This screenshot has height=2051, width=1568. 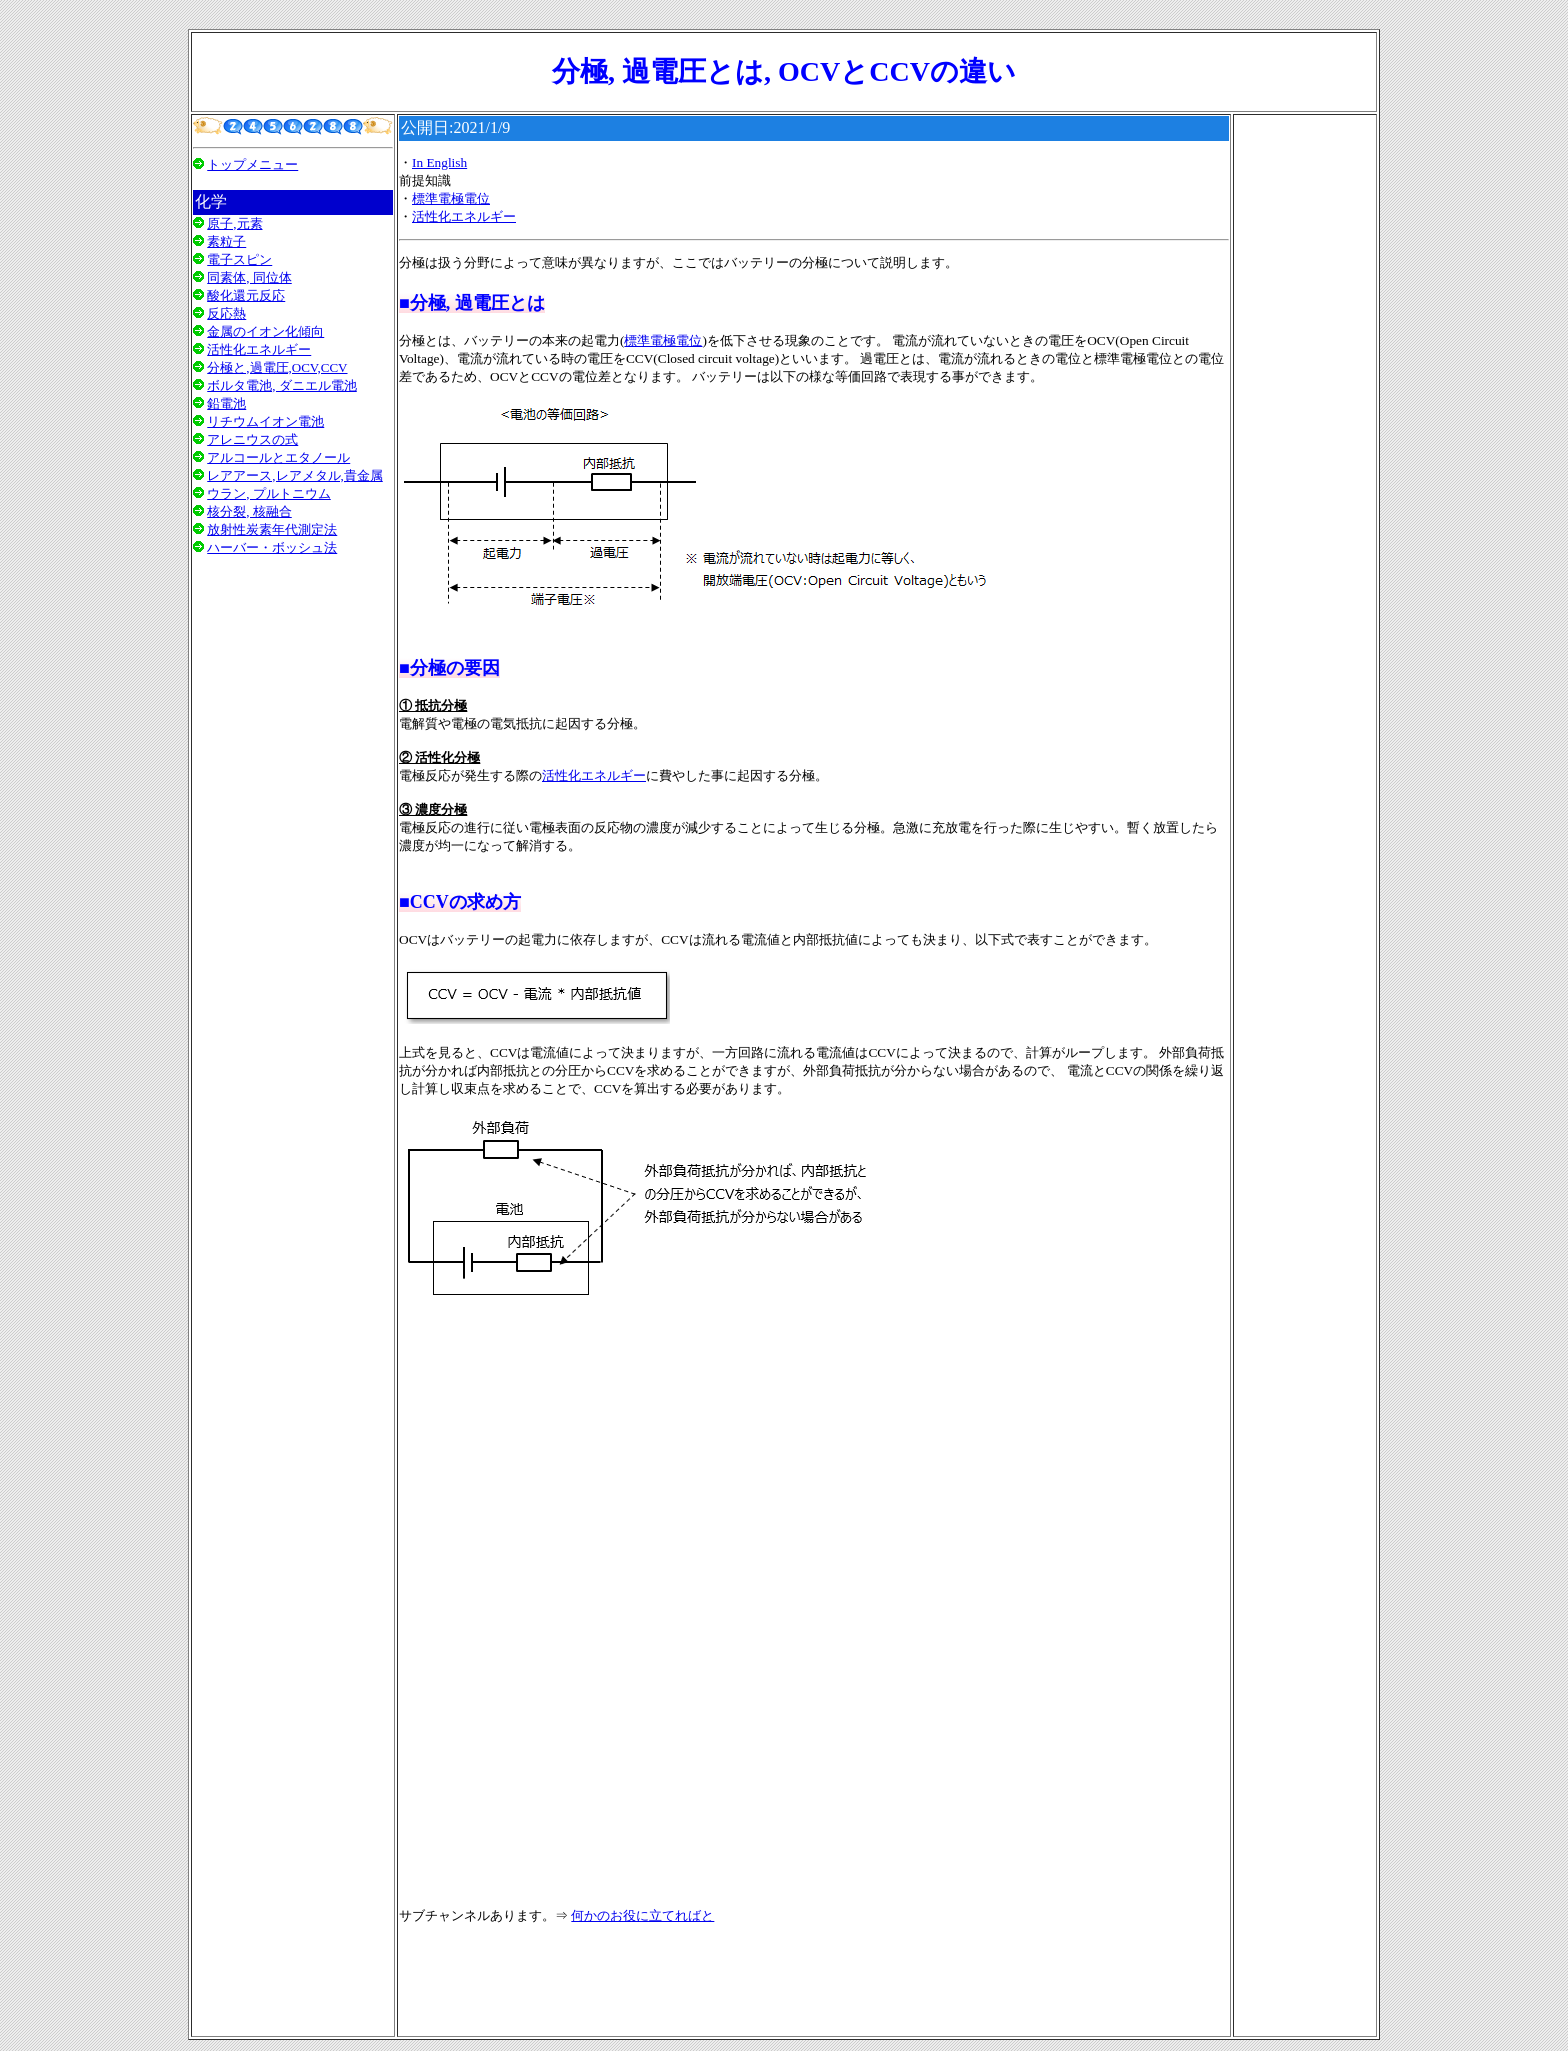 I want to click on 放射性炭素年代測定法, so click(x=272, y=529).